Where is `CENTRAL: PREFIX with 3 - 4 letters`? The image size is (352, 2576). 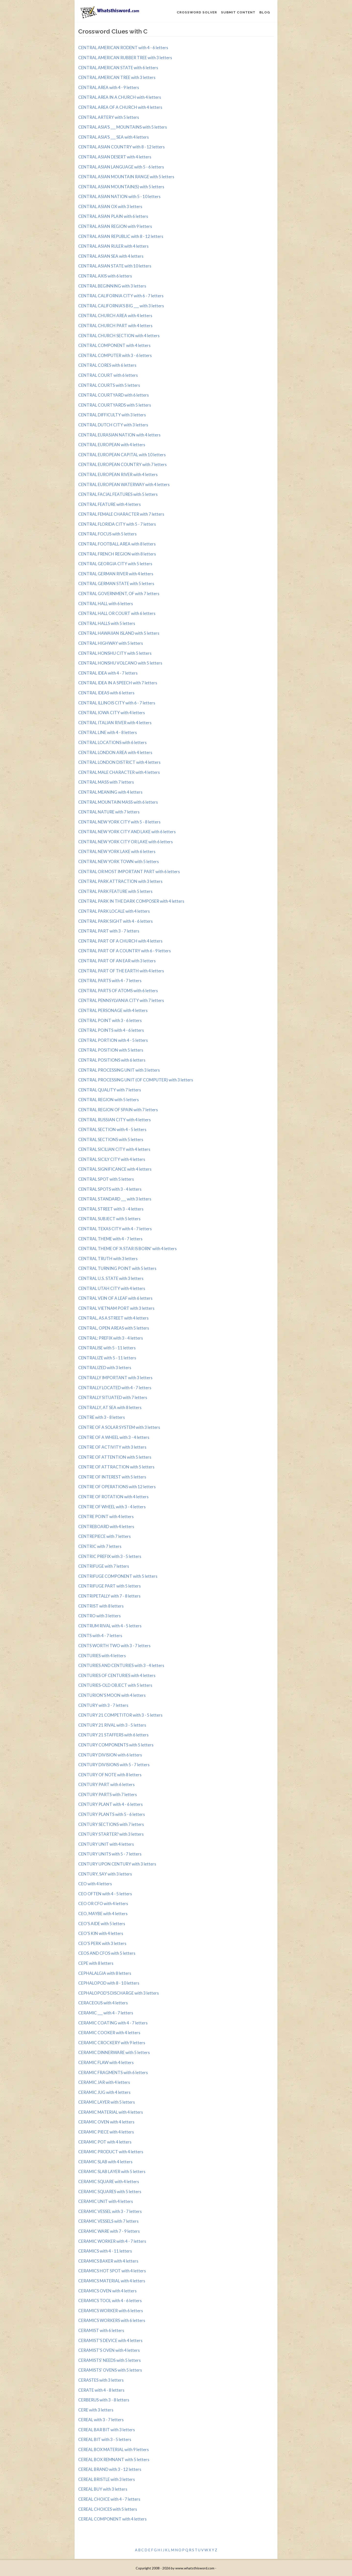
CENTRAL: PREFIX with 3 - 4 letters is located at coordinates (110, 1338).